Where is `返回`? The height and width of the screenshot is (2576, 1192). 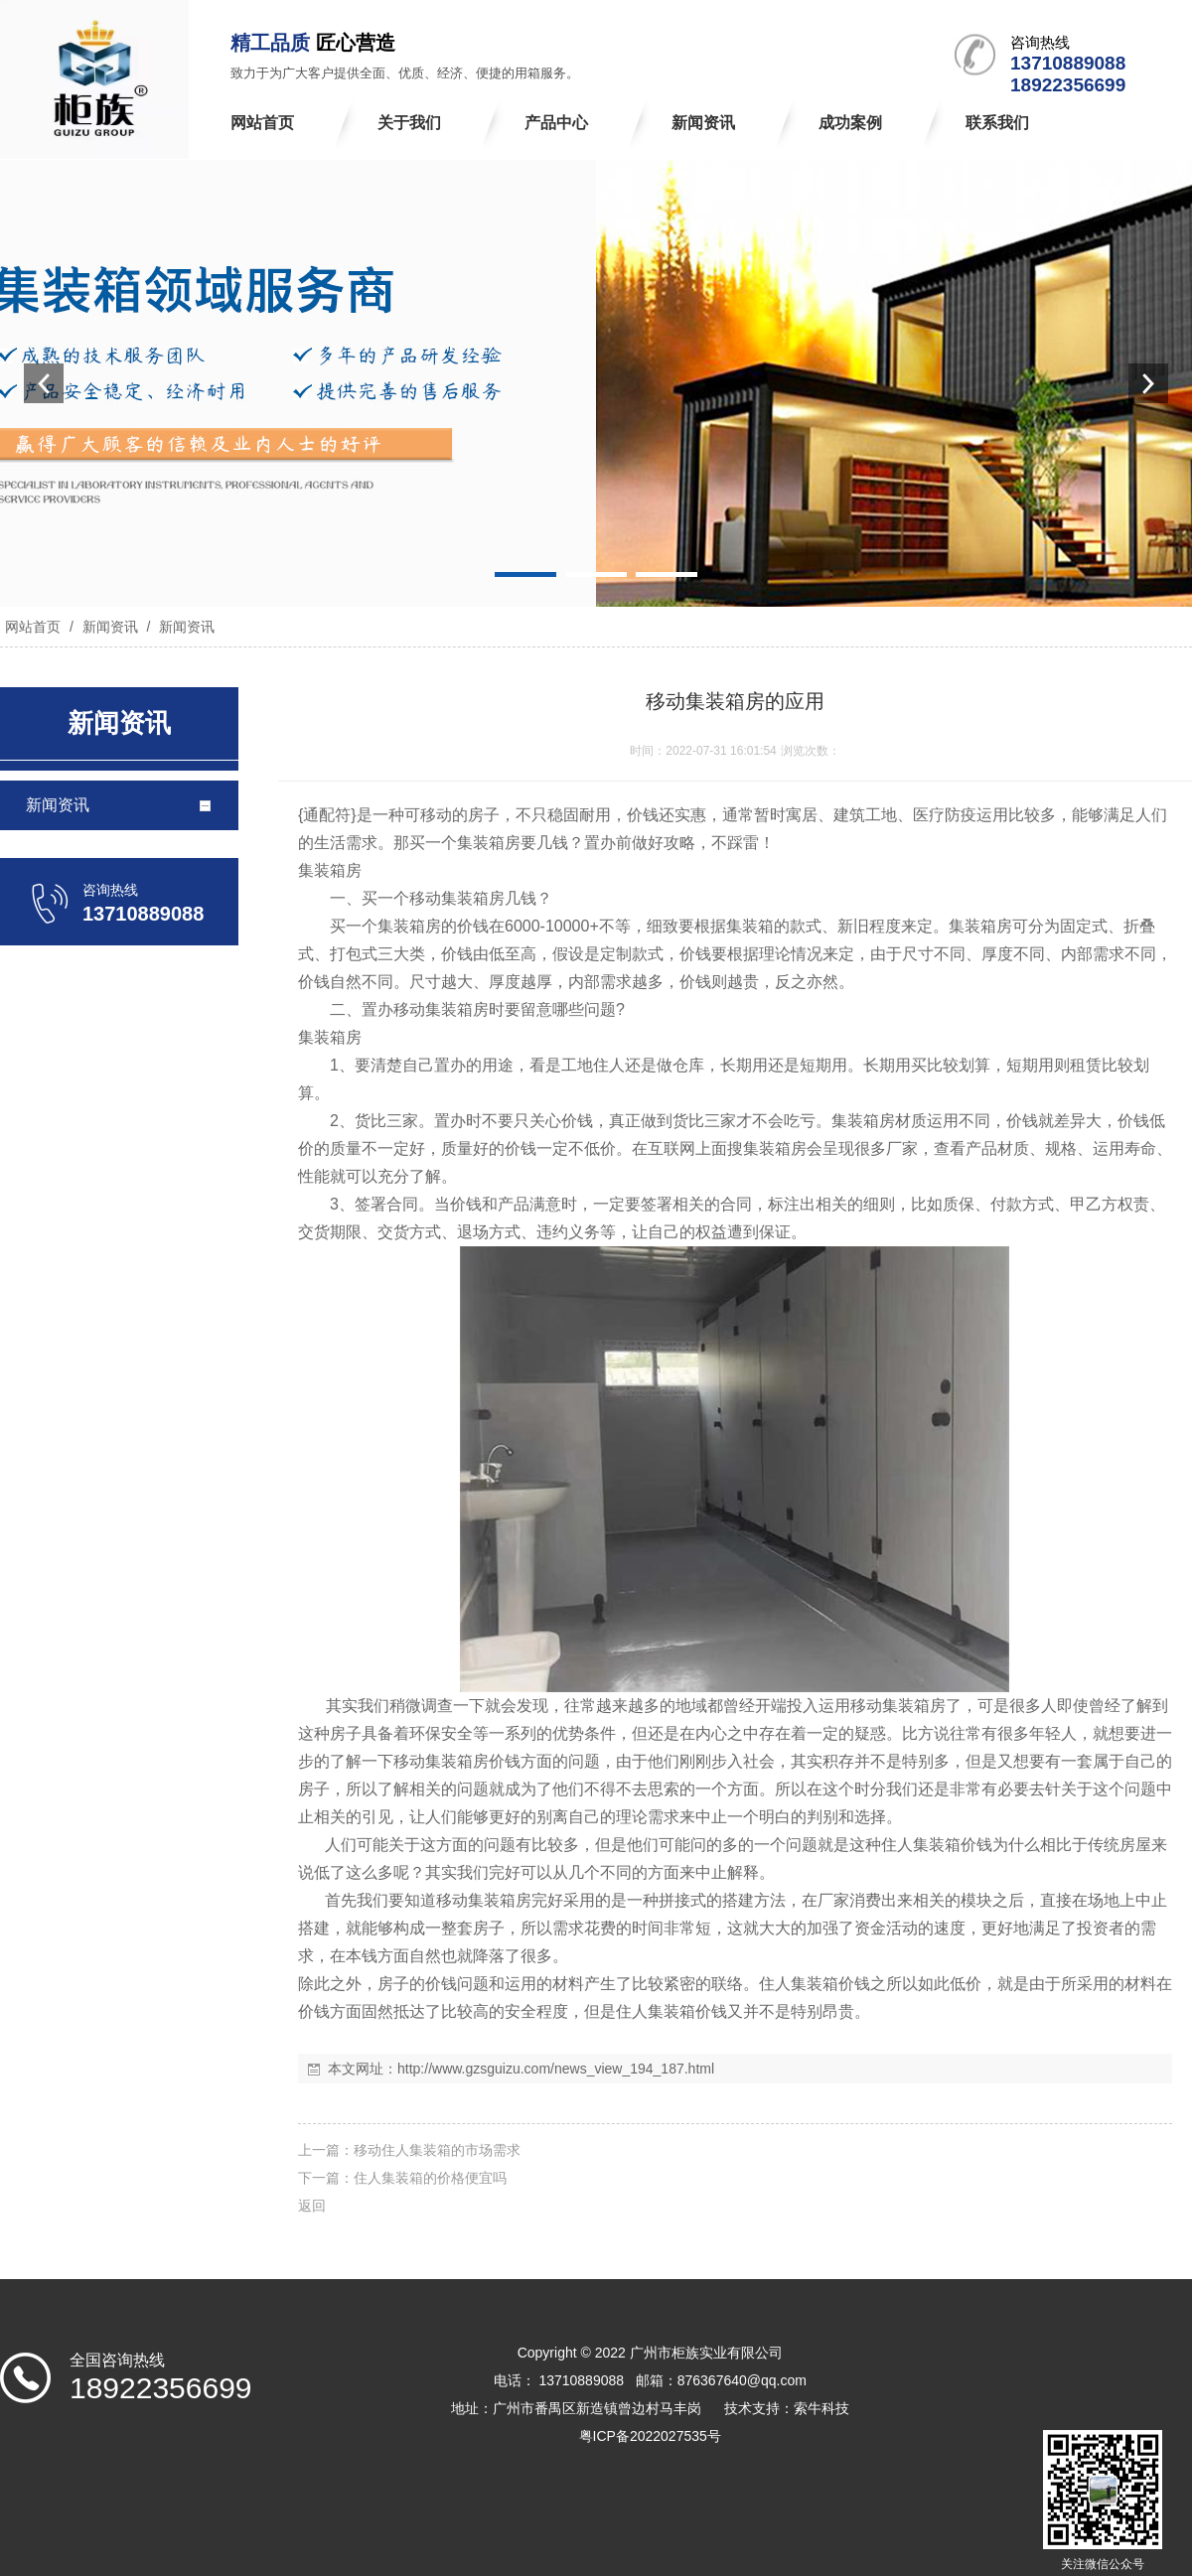
返回 is located at coordinates (312, 2206).